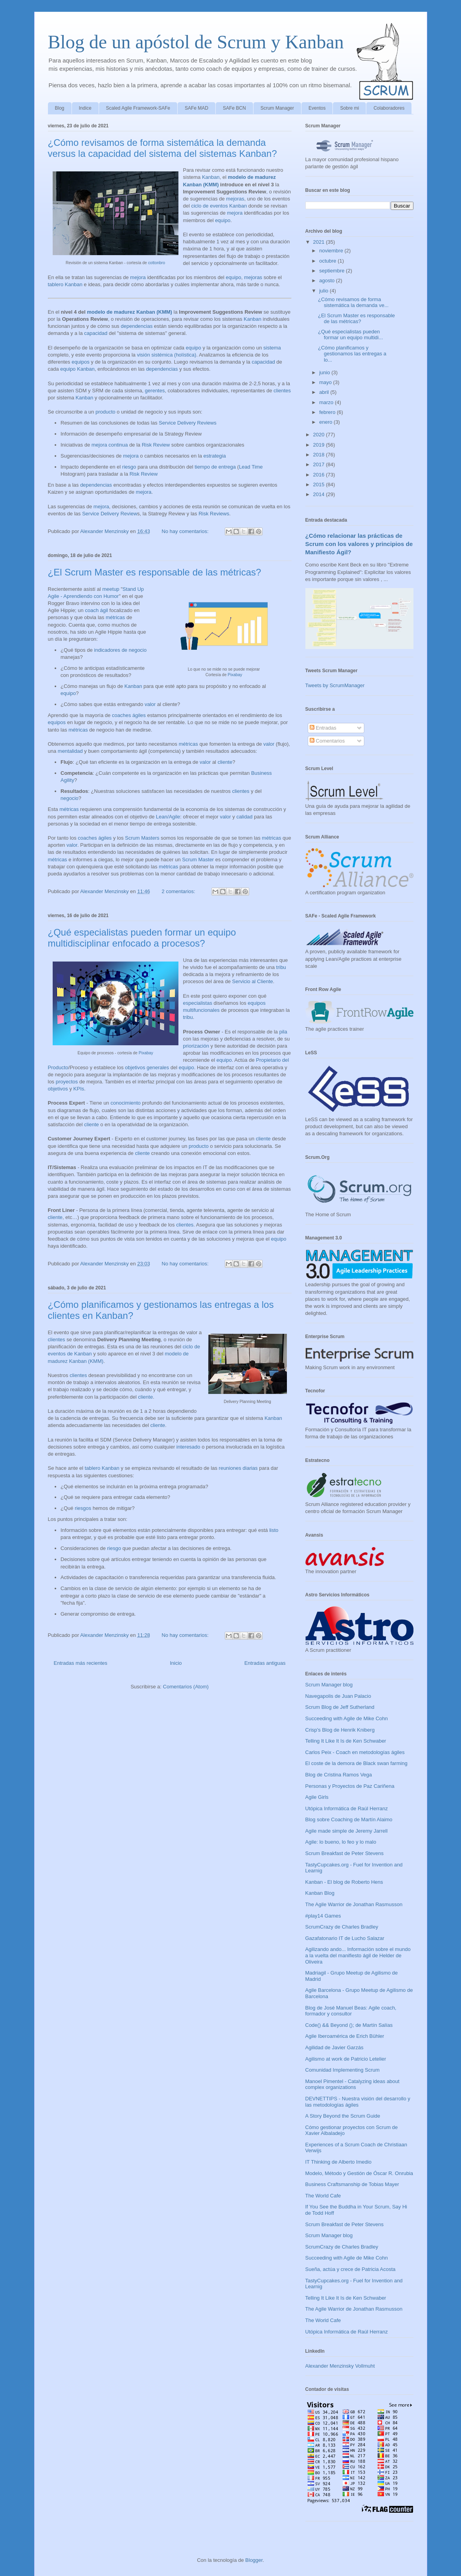 The height and width of the screenshot is (2576, 461). Describe the element at coordinates (95, 333) in the screenshot. I see `capacidad` at that location.